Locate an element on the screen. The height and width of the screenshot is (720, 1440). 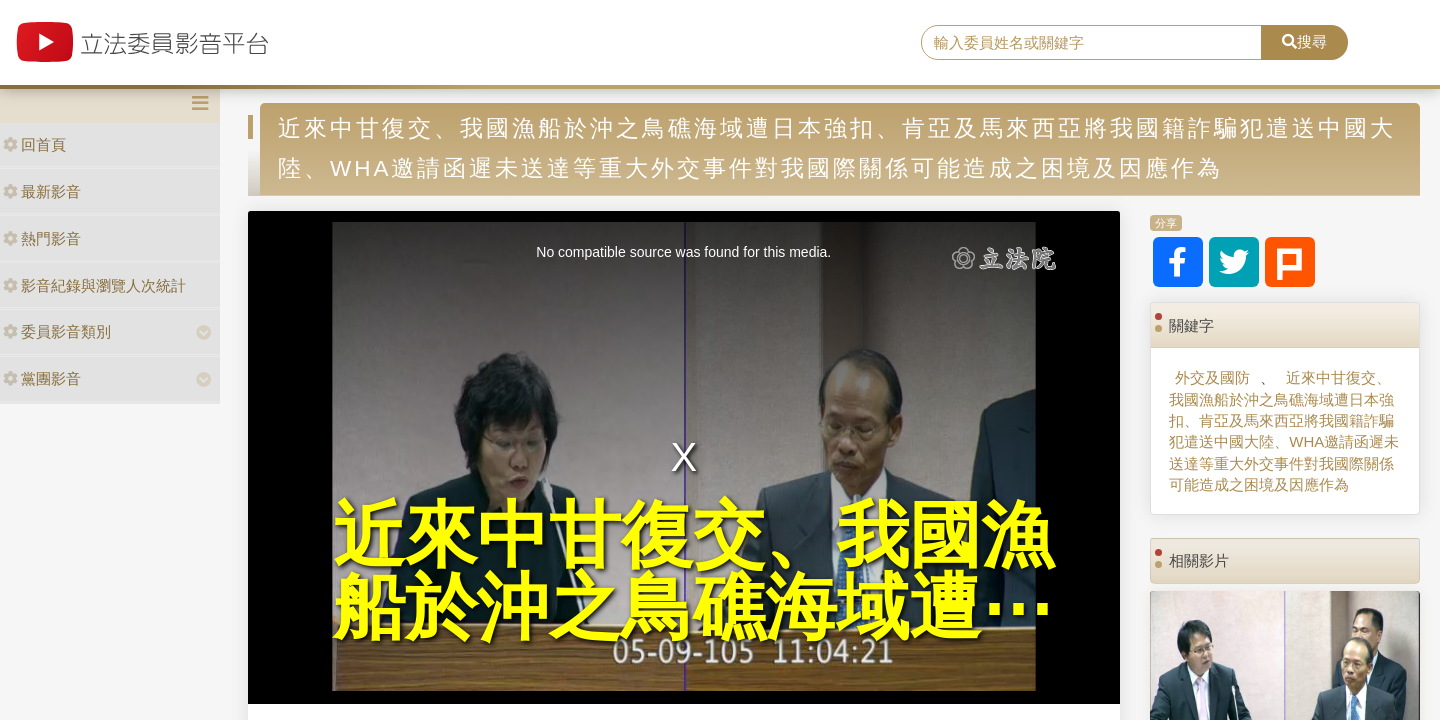
最新影音 is located at coordinates (42, 191).